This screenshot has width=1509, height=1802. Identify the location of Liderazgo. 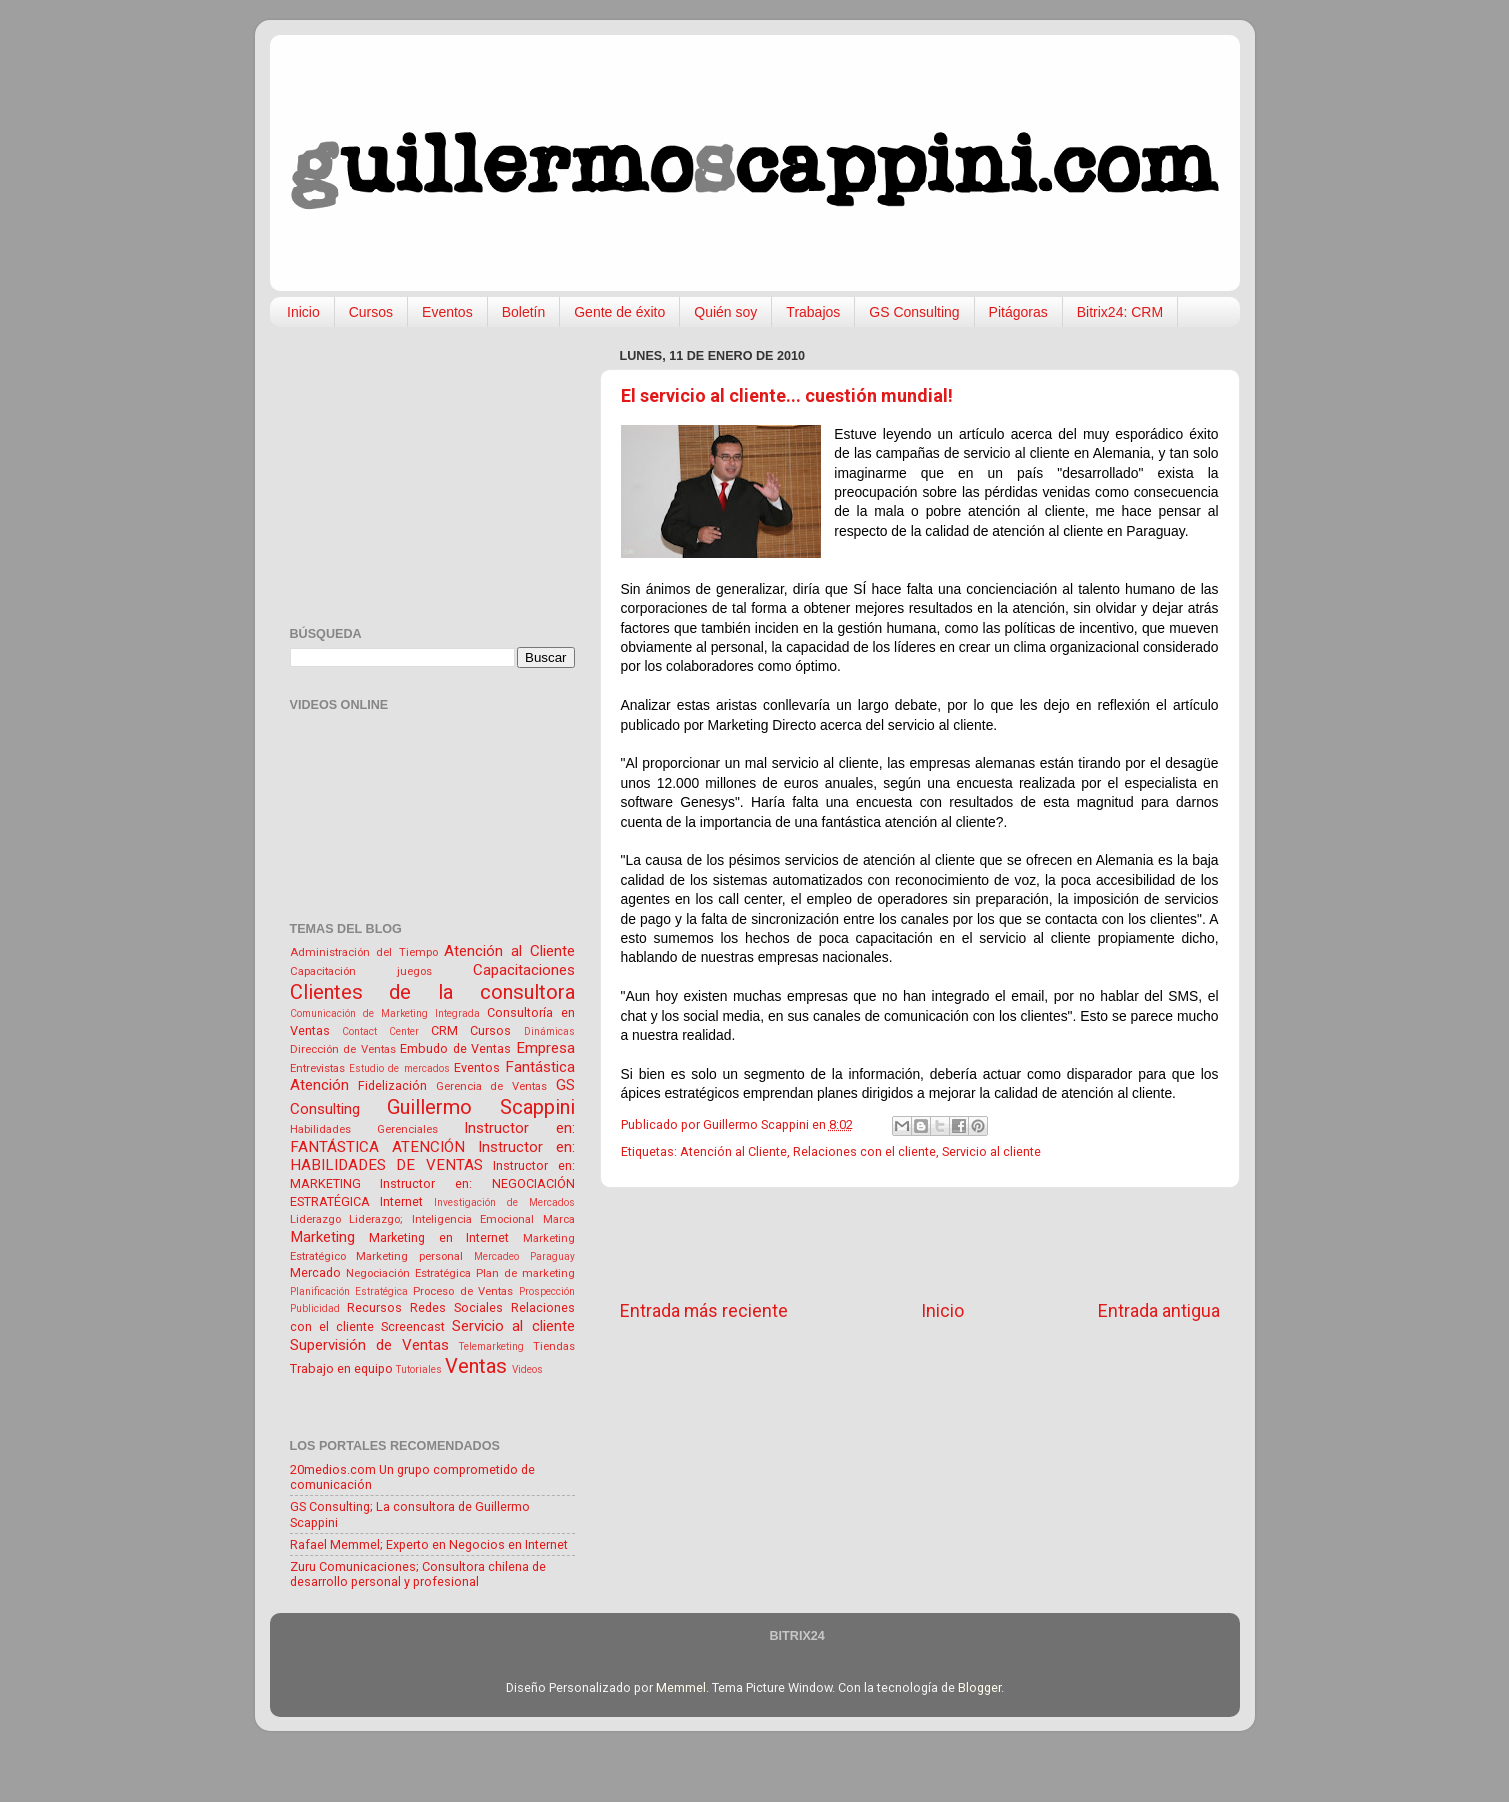
(315, 1219).